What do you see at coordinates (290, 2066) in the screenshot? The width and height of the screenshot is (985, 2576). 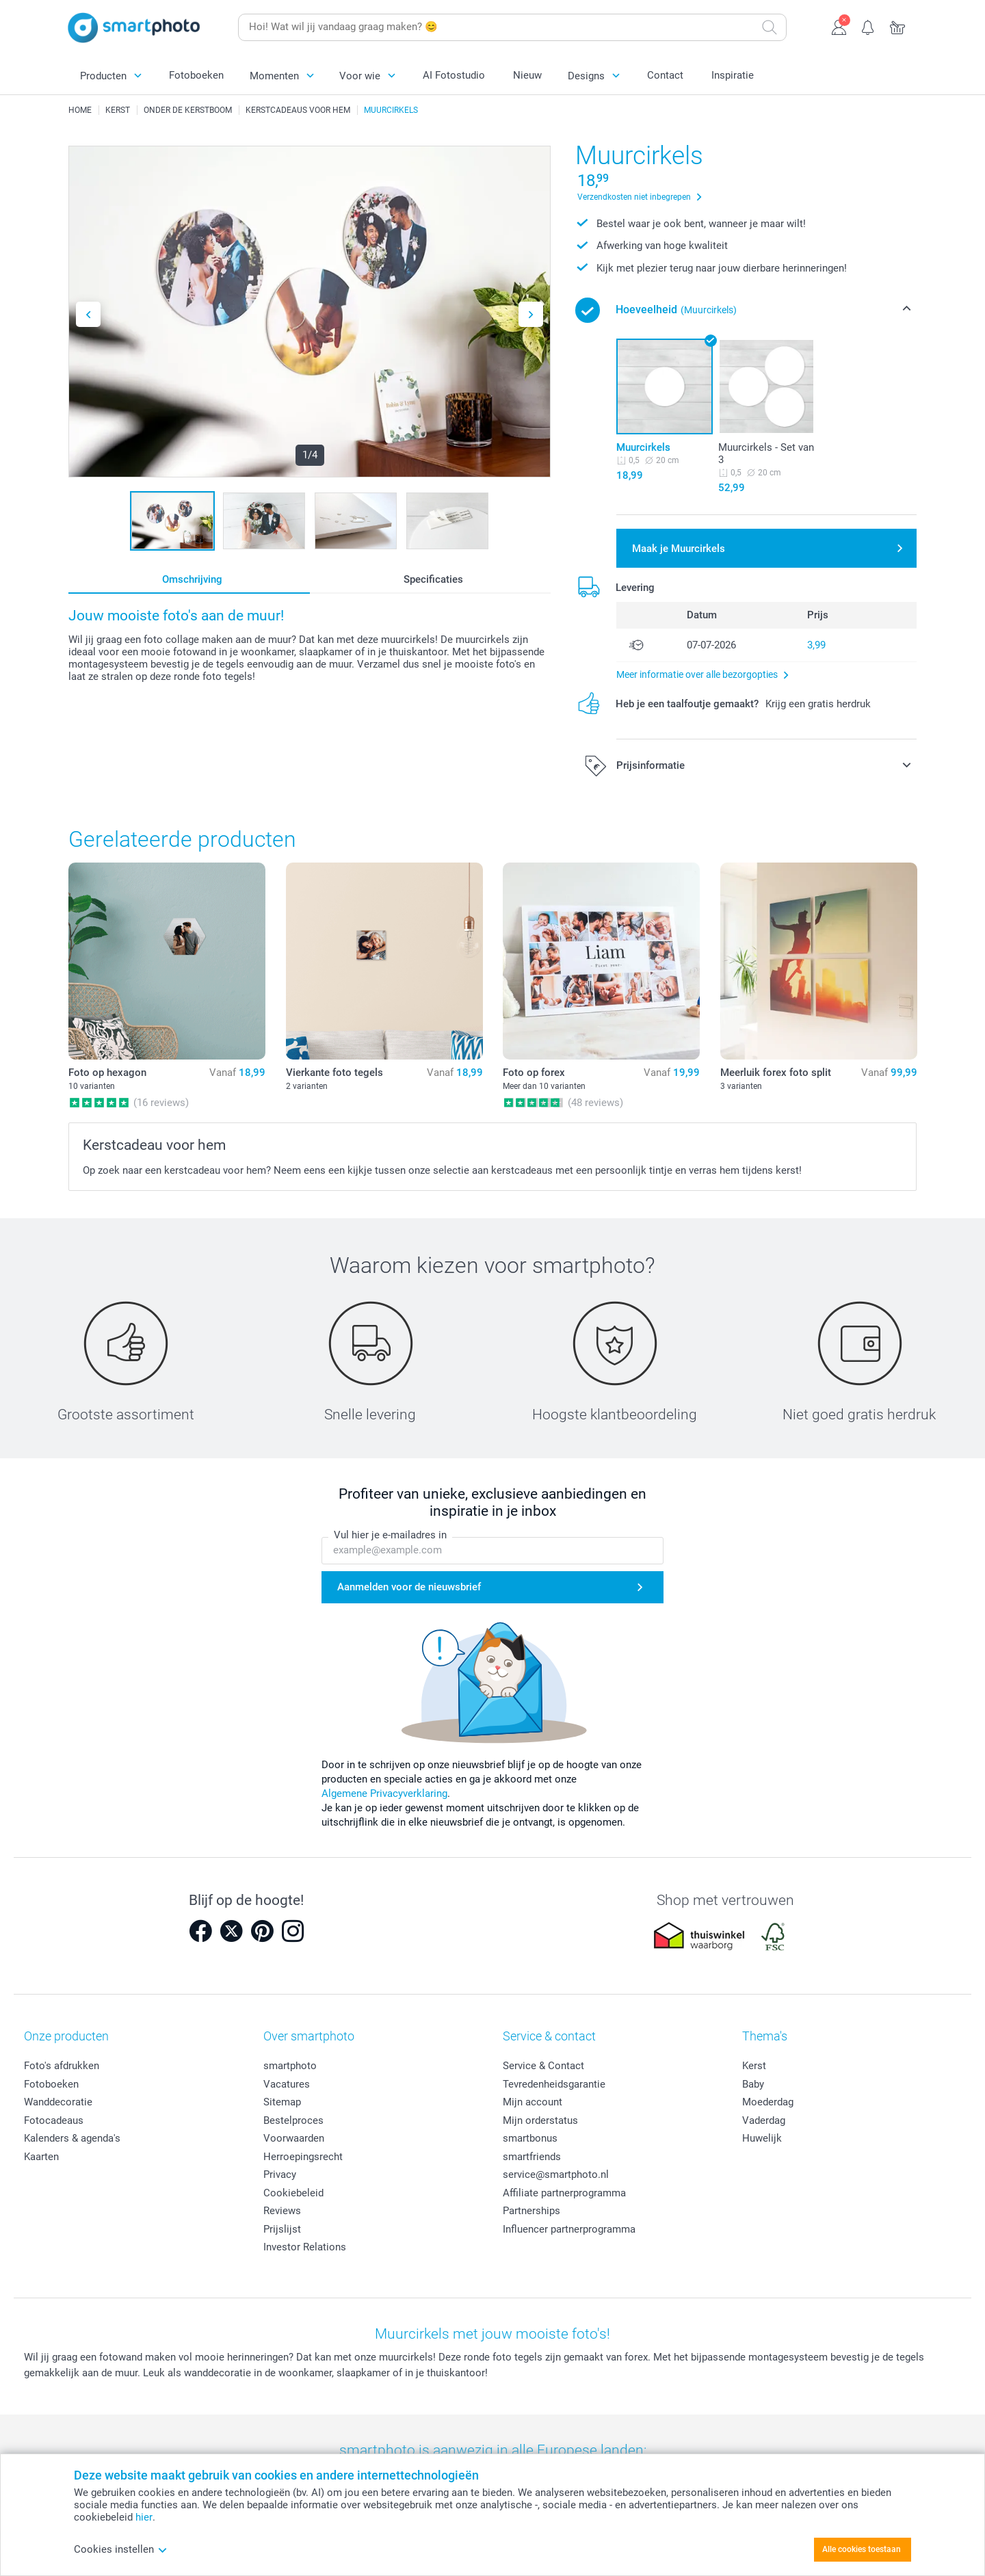 I see `smartphoto` at bounding box center [290, 2066].